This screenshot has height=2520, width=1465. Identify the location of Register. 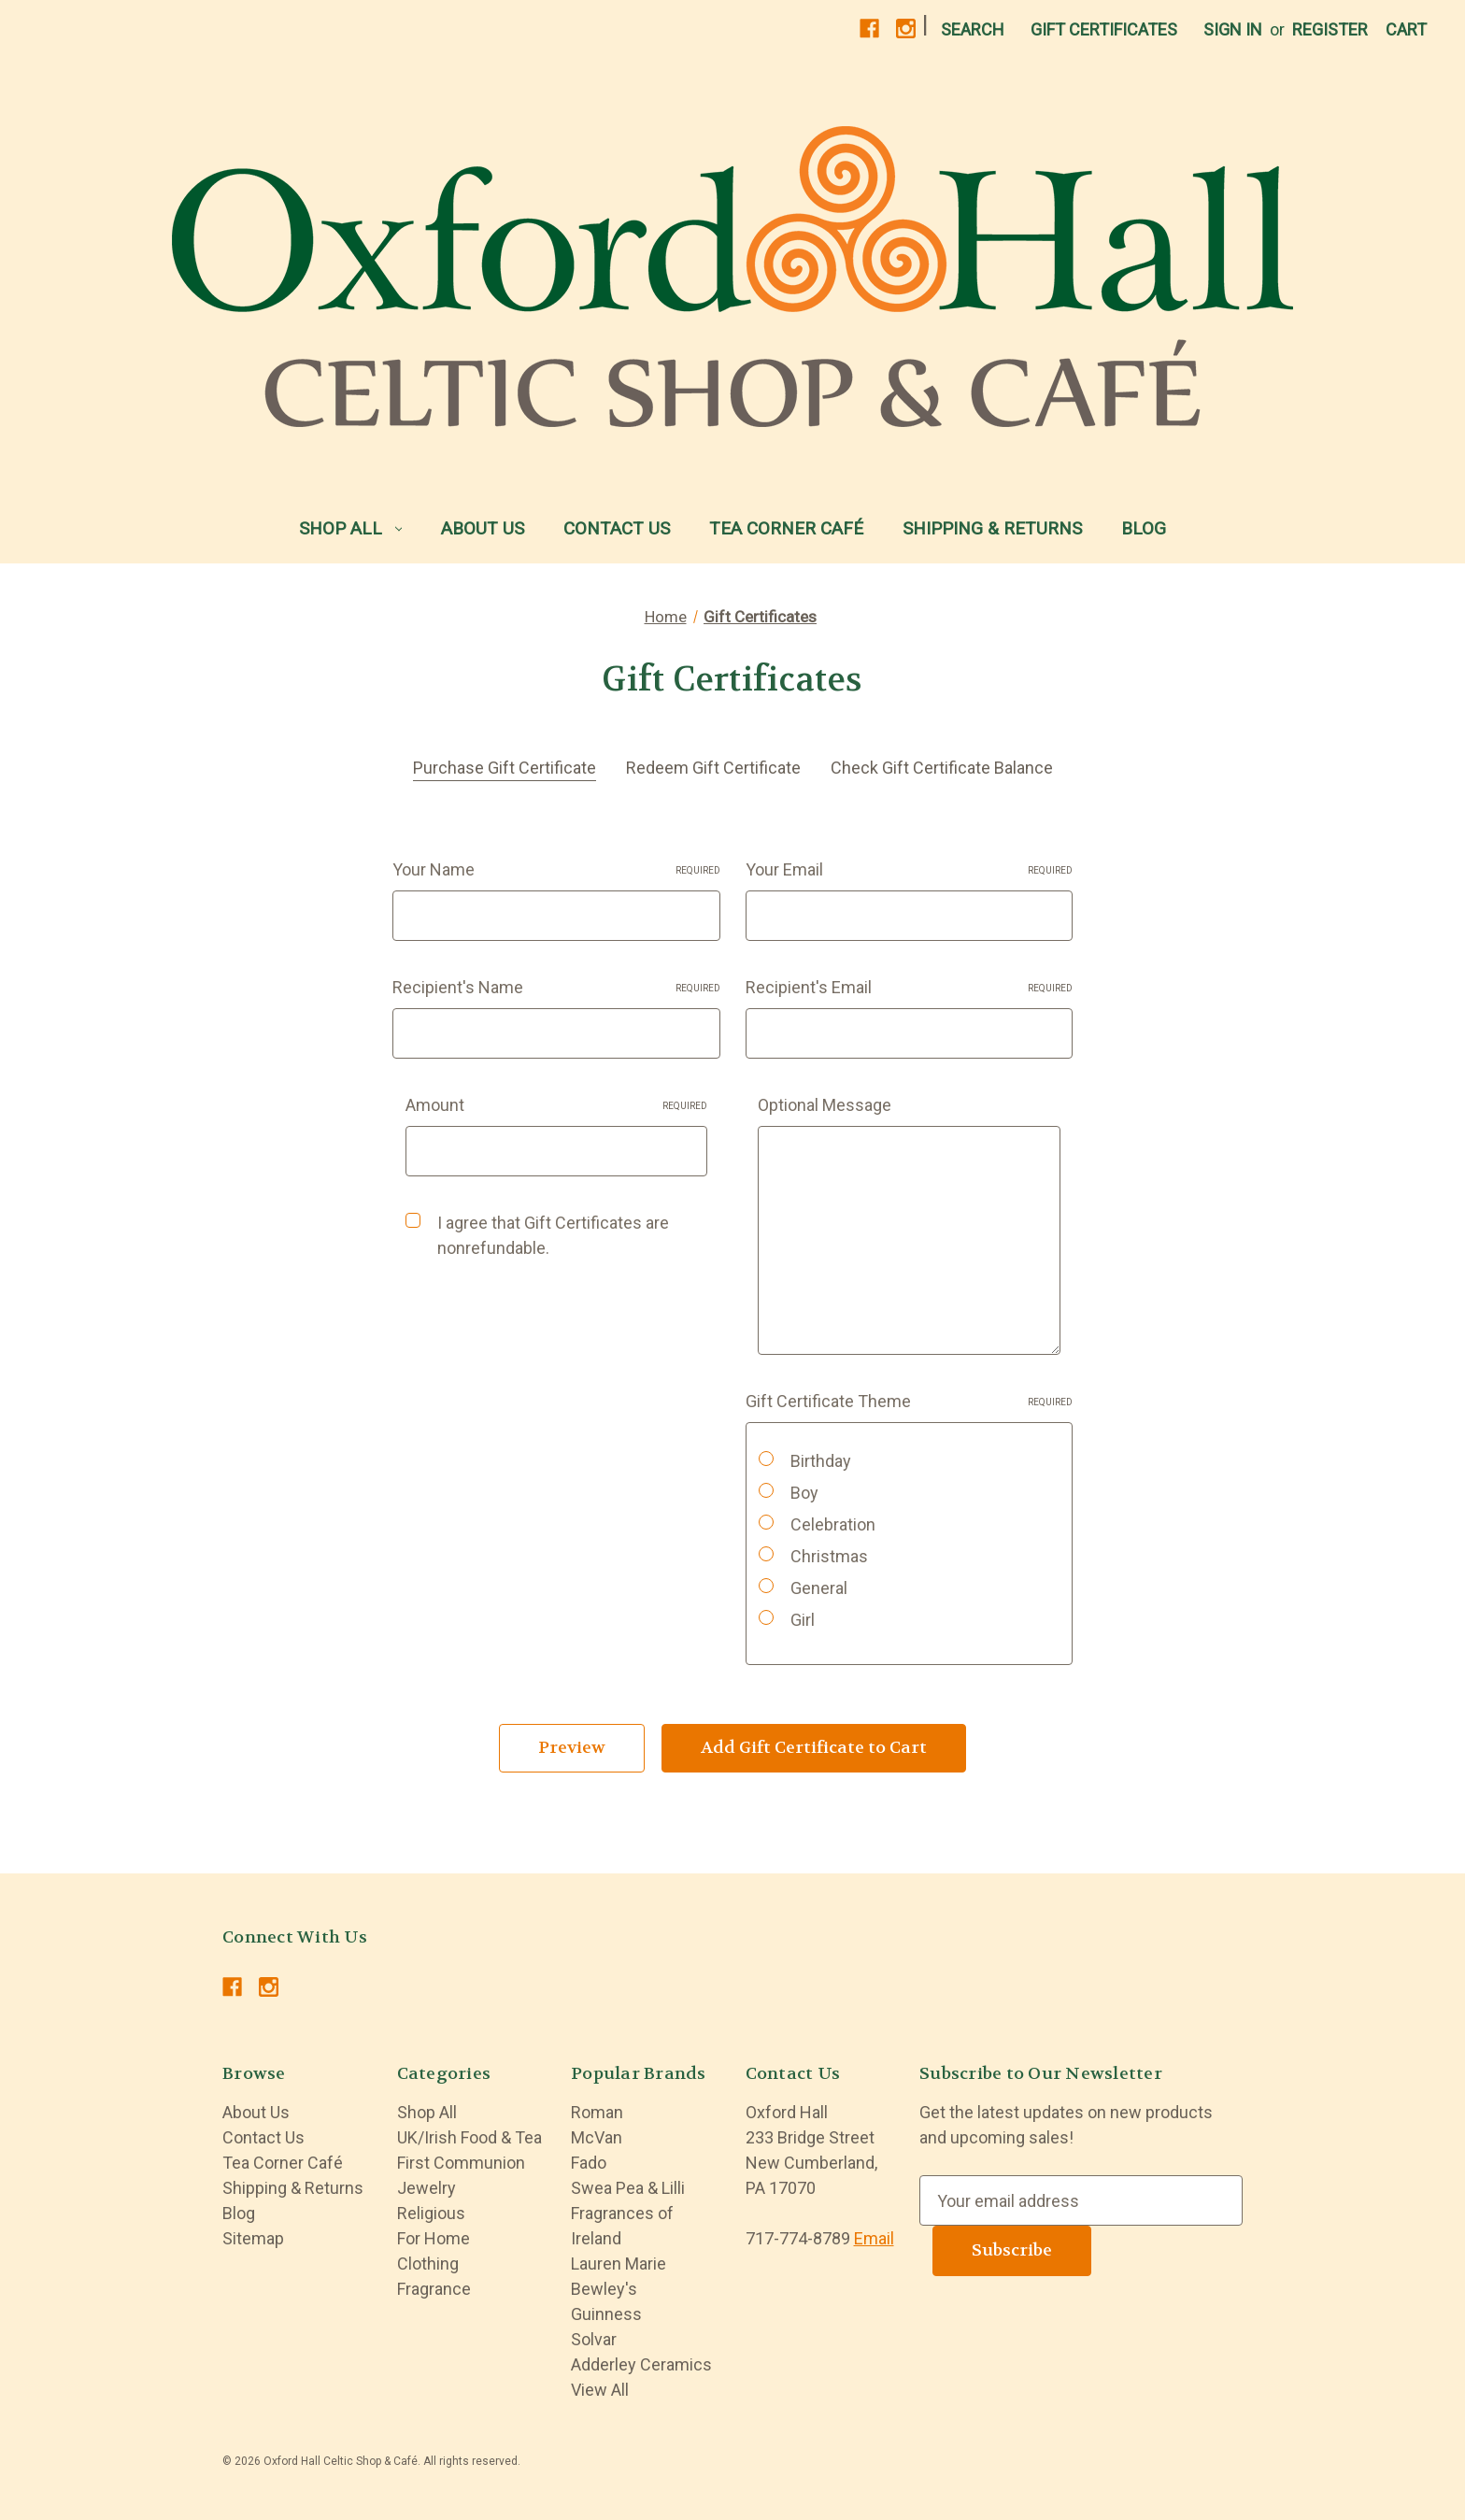
(1330, 29).